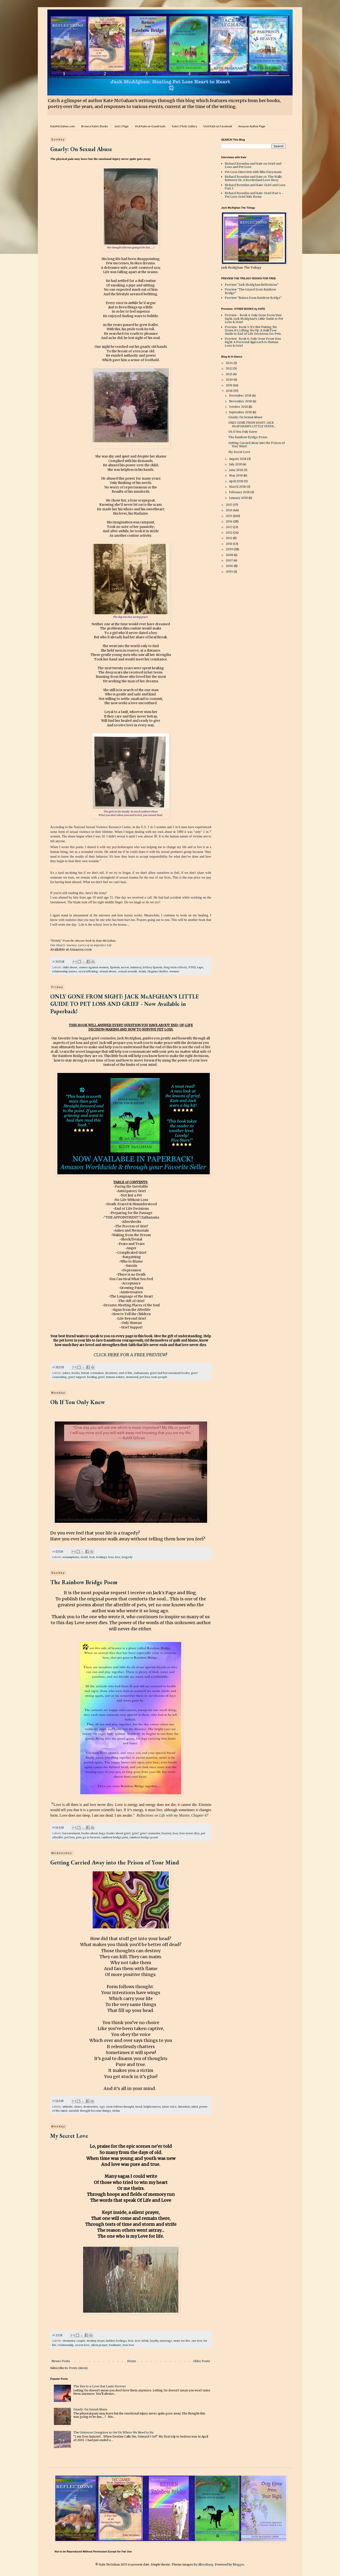  Describe the element at coordinates (113, 2432) in the screenshot. I see `The Universe Conspires to Get Us Where We Need to Be` at that location.